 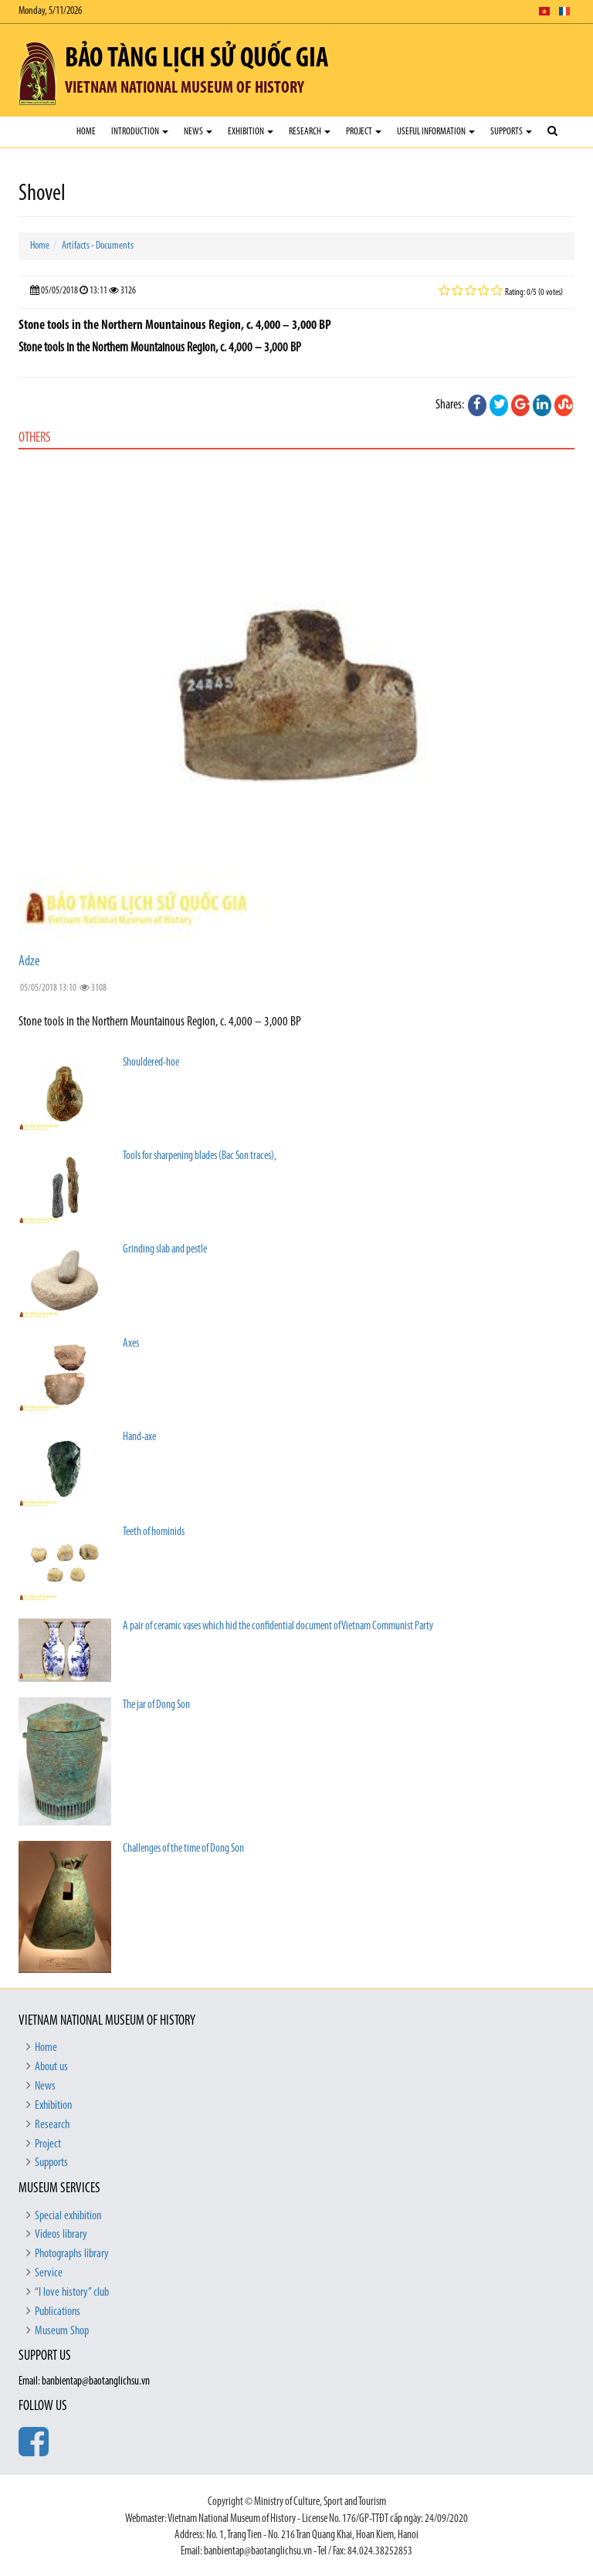 I want to click on Useful Information, so click(x=436, y=132).